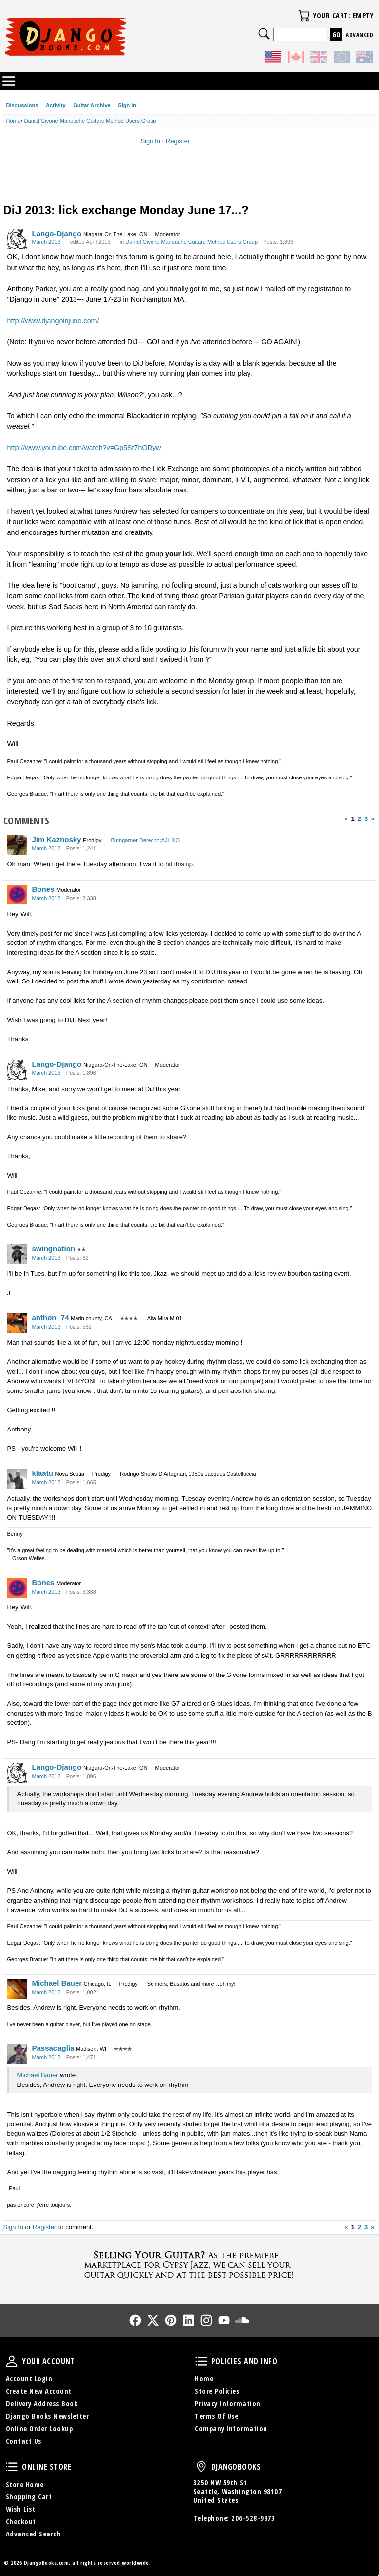 Image resolution: width=379 pixels, height=2576 pixels. Describe the element at coordinates (228, 2403) in the screenshot. I see `Privacy Information` at that location.